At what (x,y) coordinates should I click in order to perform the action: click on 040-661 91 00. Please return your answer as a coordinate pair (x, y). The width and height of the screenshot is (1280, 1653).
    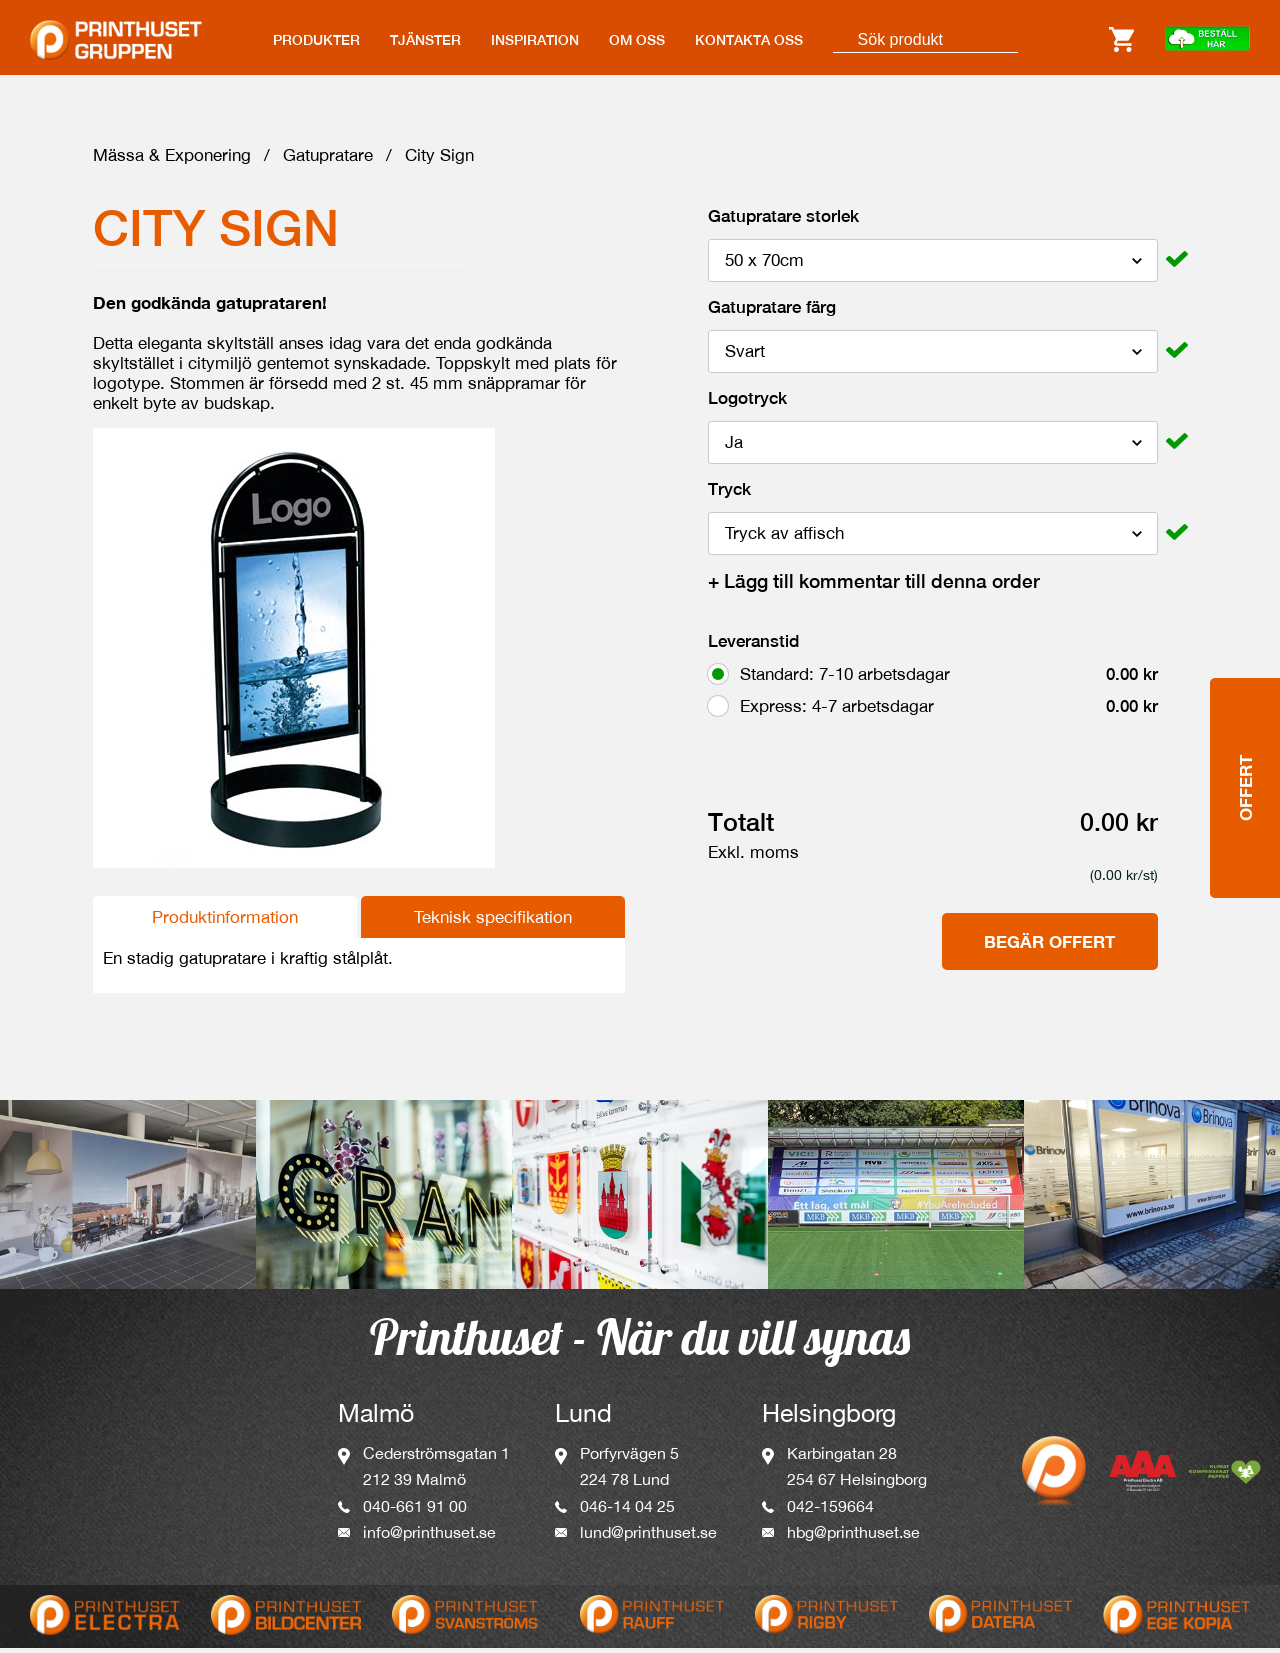
    Looking at the image, I should click on (415, 1511).